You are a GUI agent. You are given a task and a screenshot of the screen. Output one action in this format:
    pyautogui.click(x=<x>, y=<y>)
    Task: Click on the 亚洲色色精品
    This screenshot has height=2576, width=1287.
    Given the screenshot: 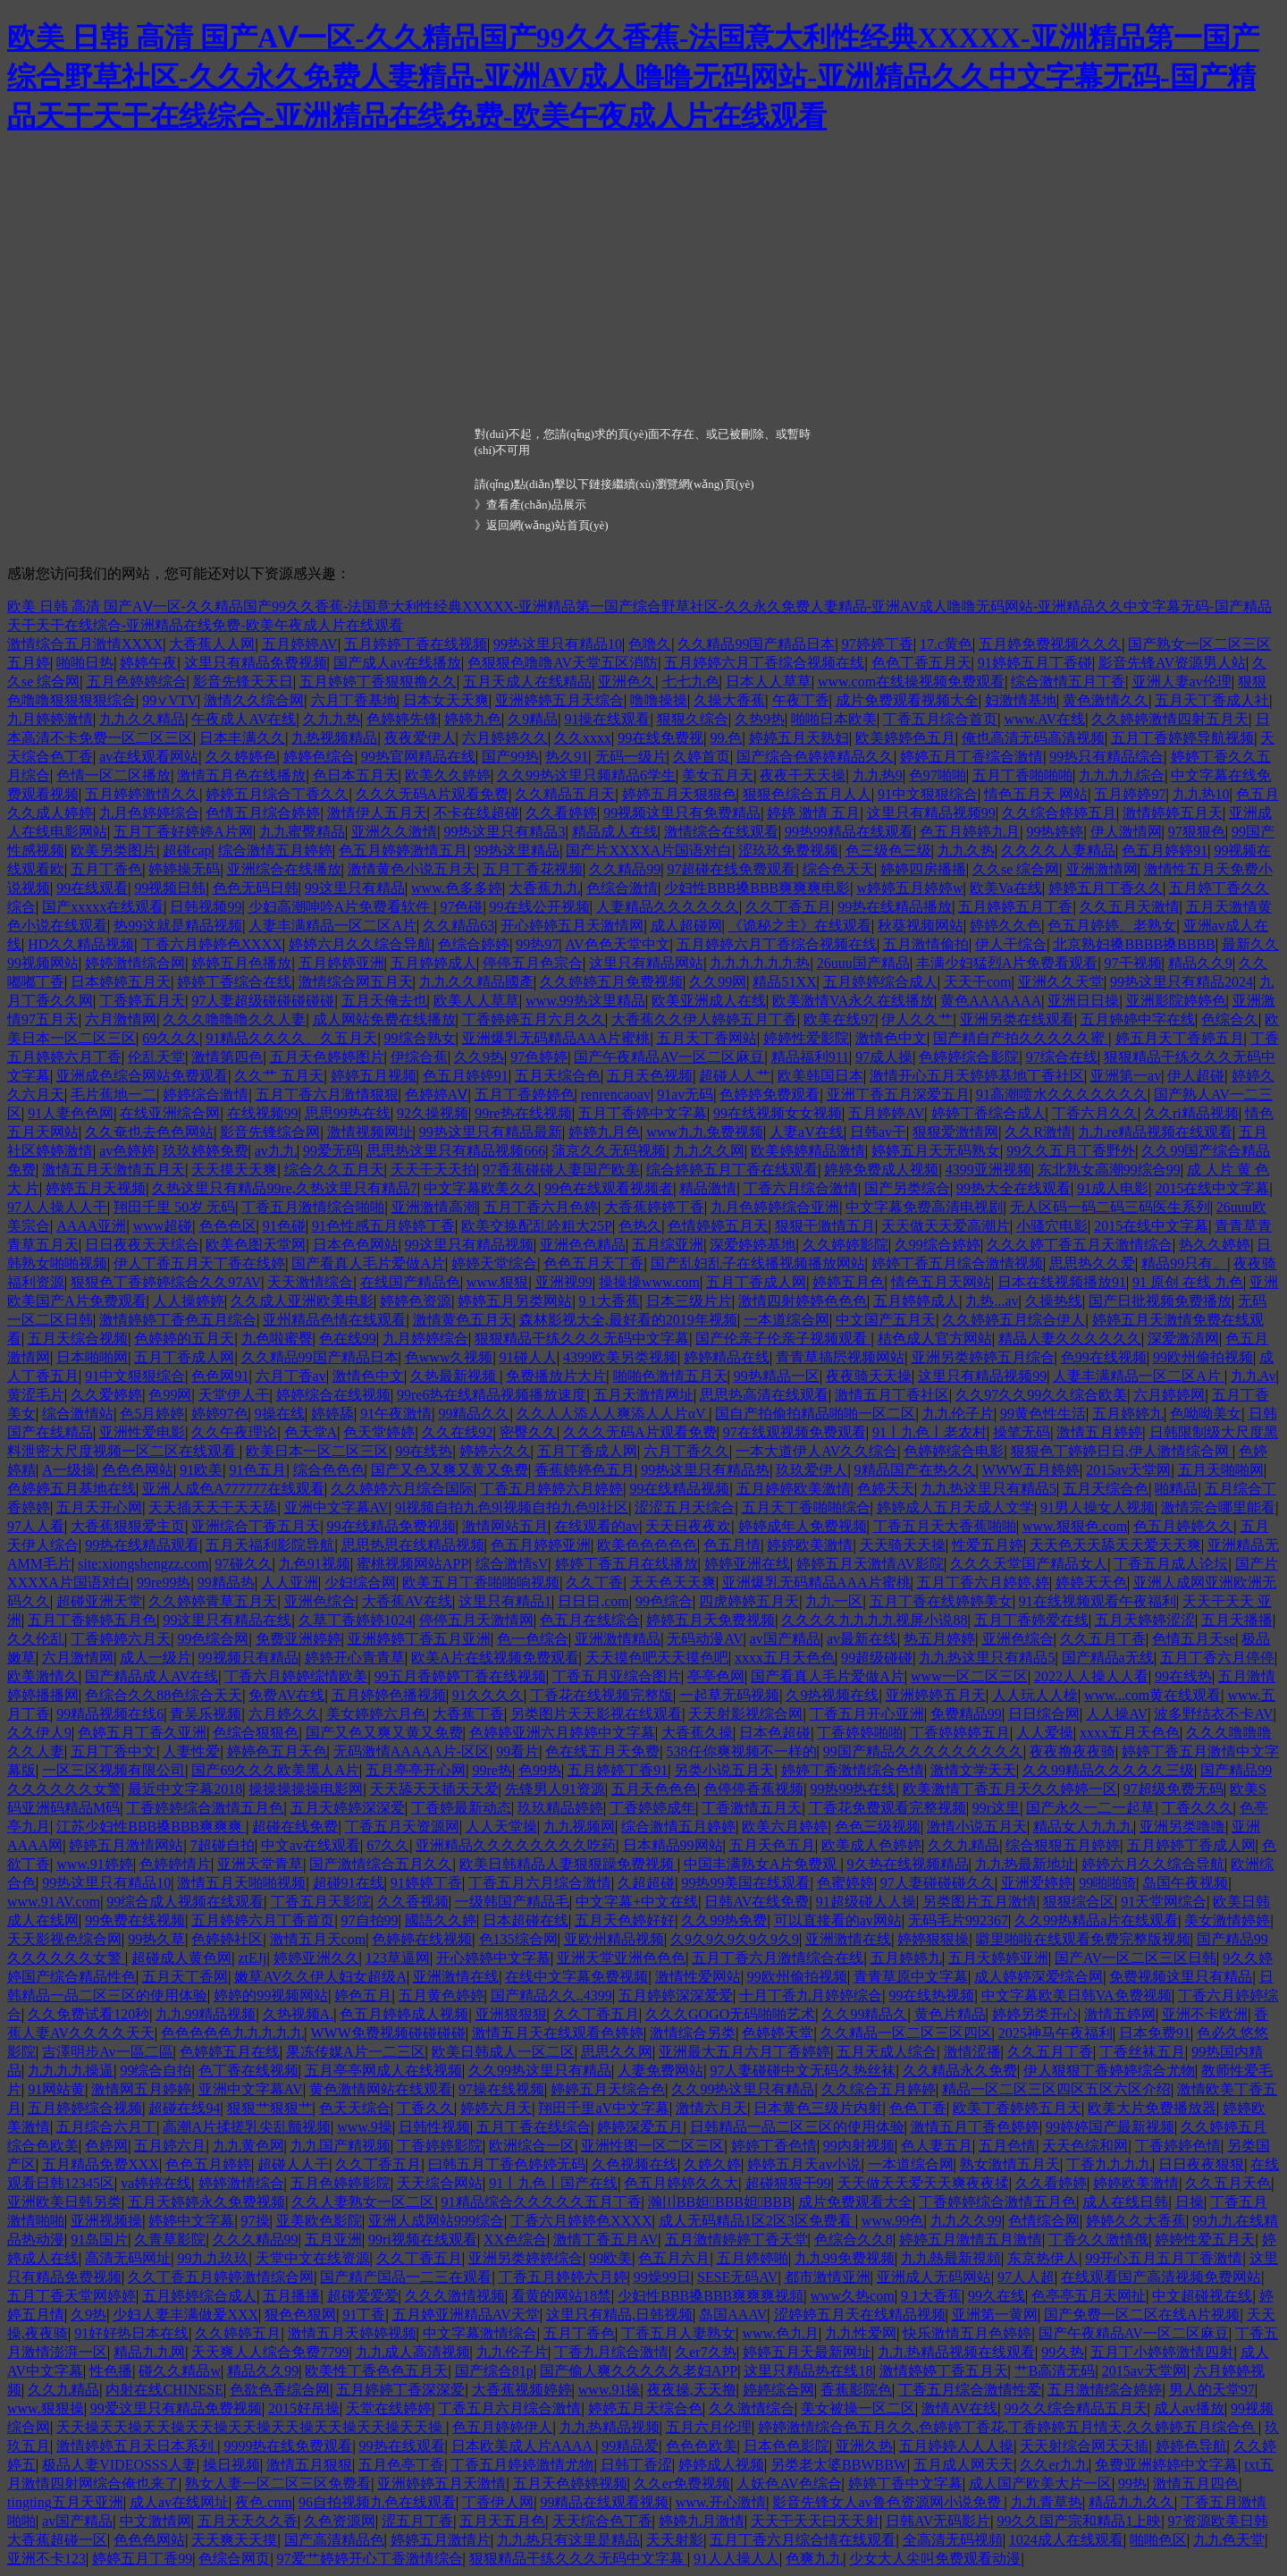 What is the action you would take?
    pyautogui.click(x=583, y=1244)
    